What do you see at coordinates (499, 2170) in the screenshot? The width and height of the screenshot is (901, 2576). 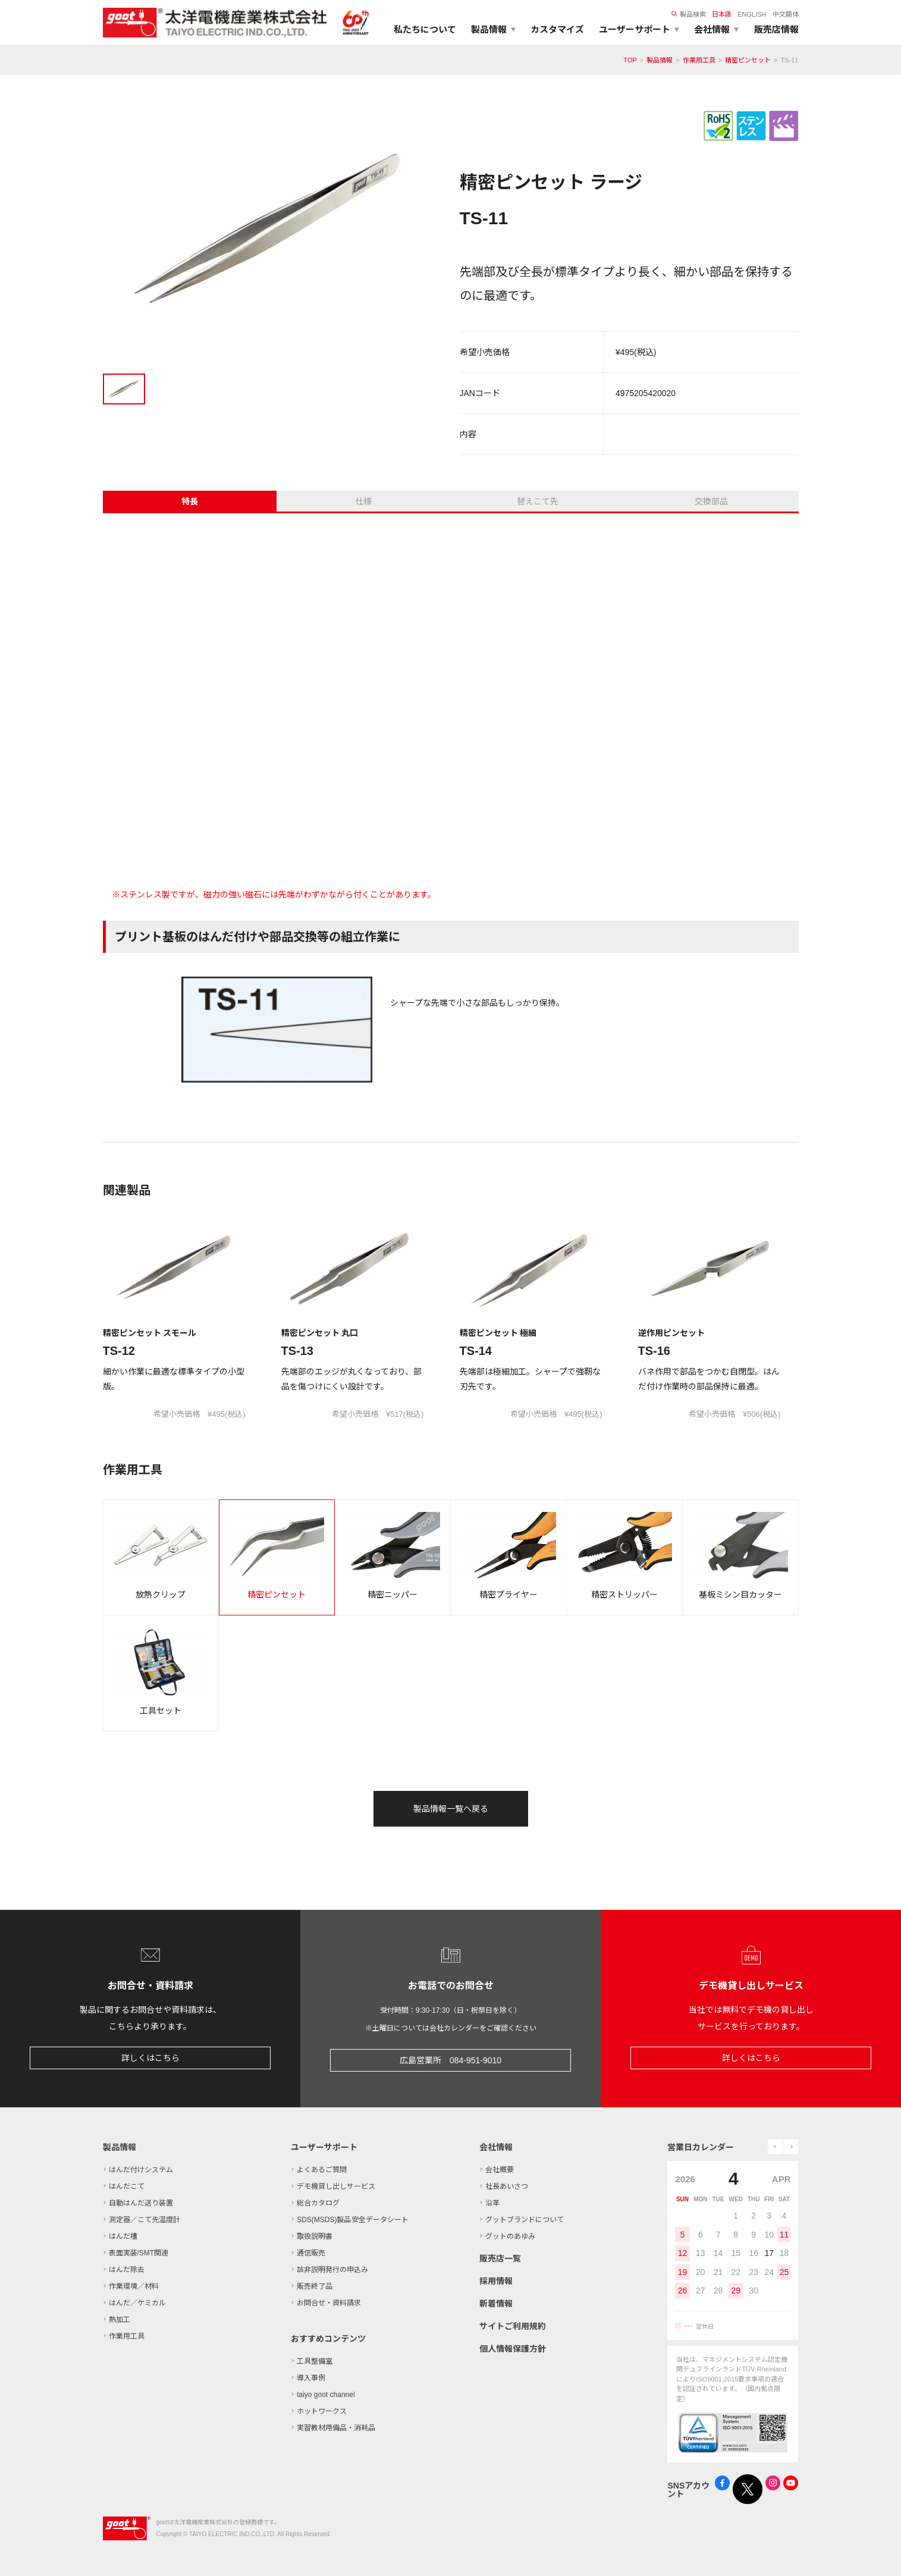 I see `会社概要` at bounding box center [499, 2170].